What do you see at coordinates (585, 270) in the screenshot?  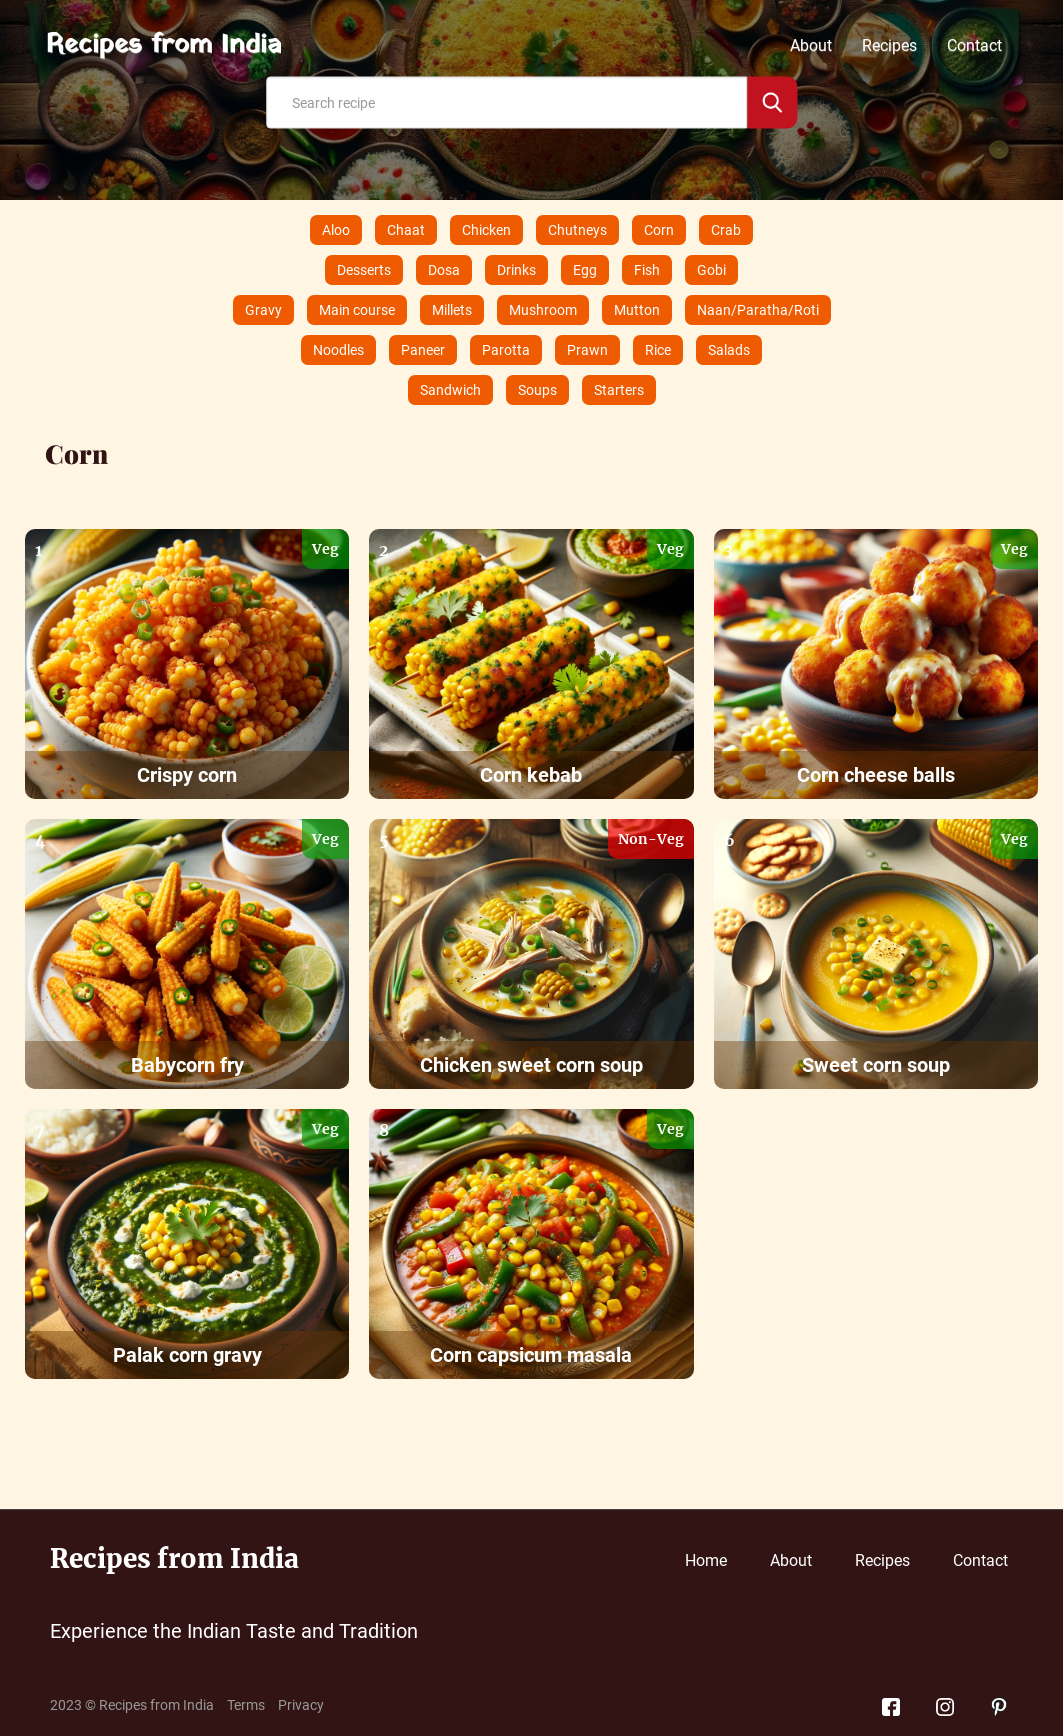 I see `Egg` at bounding box center [585, 270].